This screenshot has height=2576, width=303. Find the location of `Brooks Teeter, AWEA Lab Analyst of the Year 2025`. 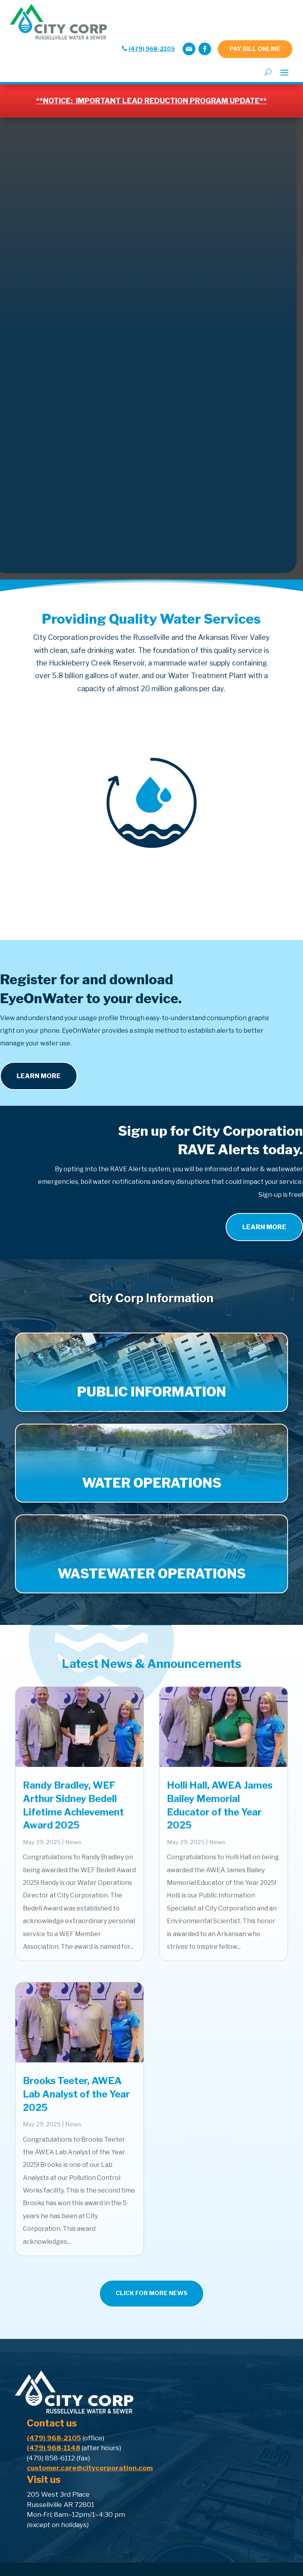

Brooks Teeter, AWEA Lab Analyst of the Year 2025 is located at coordinates (76, 2094).